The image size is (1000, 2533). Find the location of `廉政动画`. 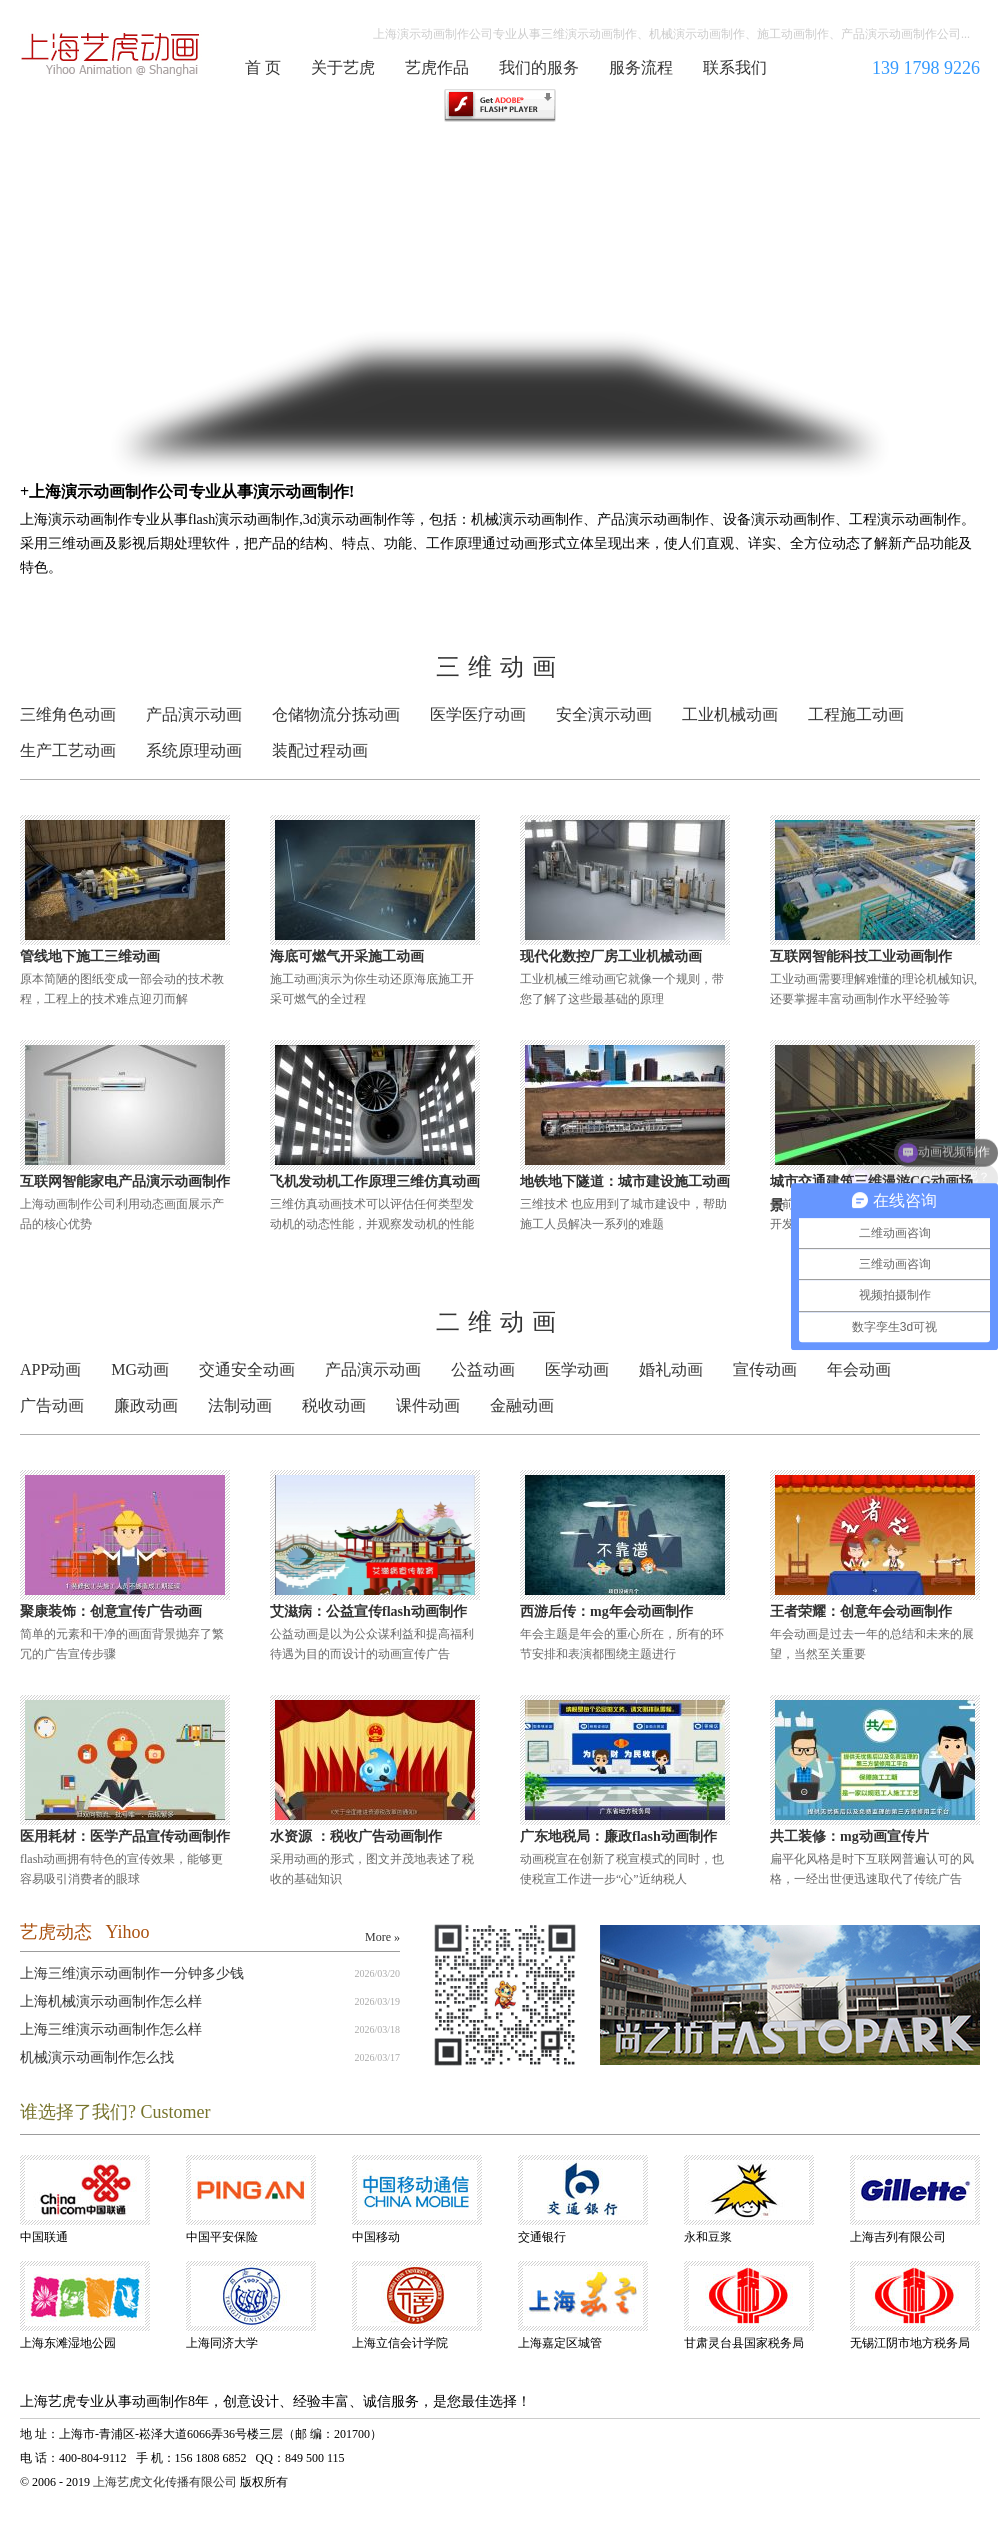

廉政动画 is located at coordinates (146, 1405).